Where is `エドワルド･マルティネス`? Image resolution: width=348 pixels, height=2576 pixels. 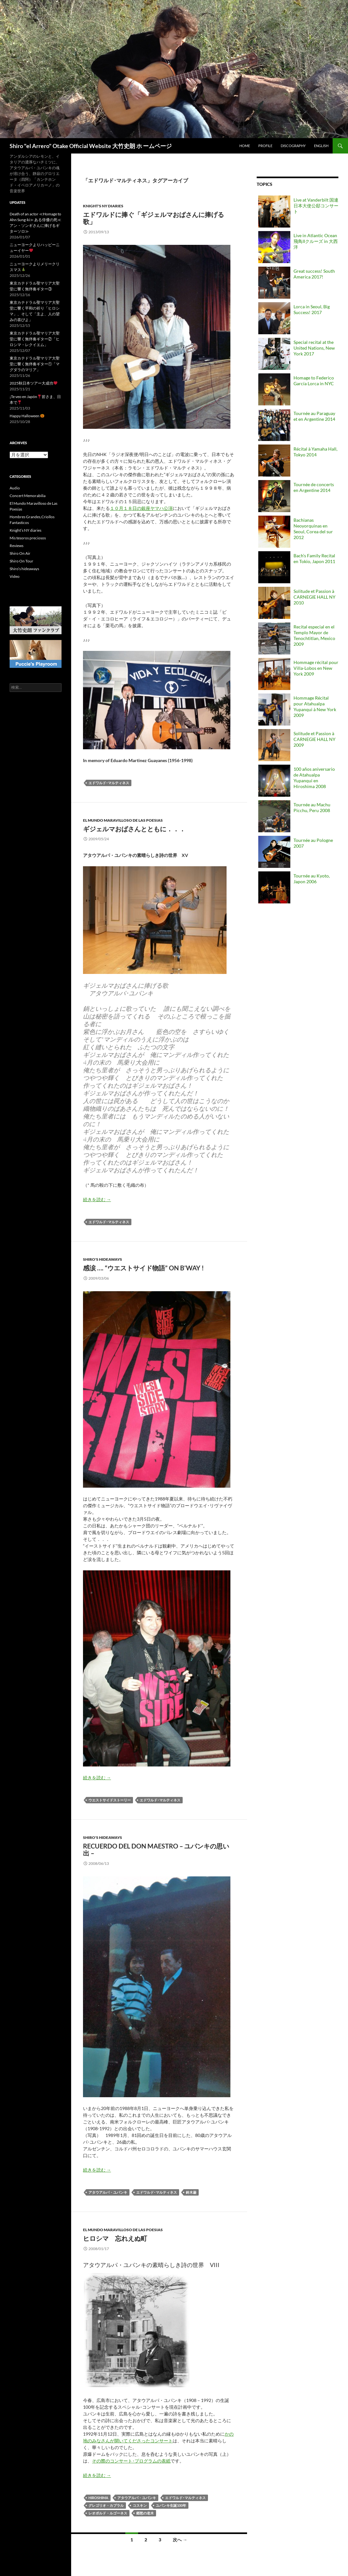
エドワルド･マルティネス is located at coordinates (108, 783).